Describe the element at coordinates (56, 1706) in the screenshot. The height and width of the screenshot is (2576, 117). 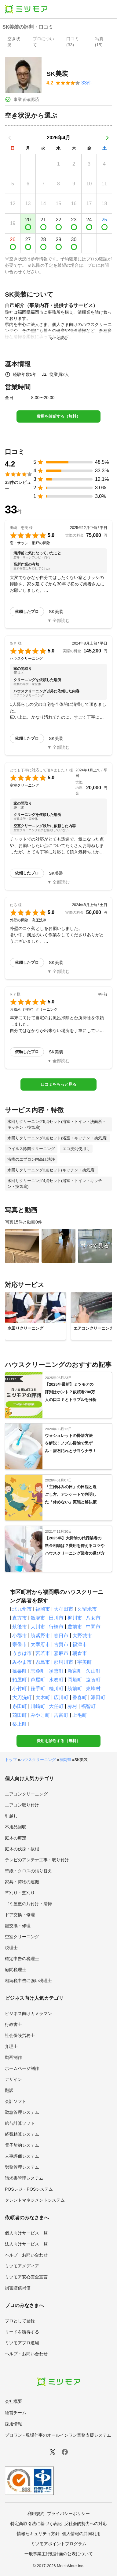
I see `大任町` at that location.